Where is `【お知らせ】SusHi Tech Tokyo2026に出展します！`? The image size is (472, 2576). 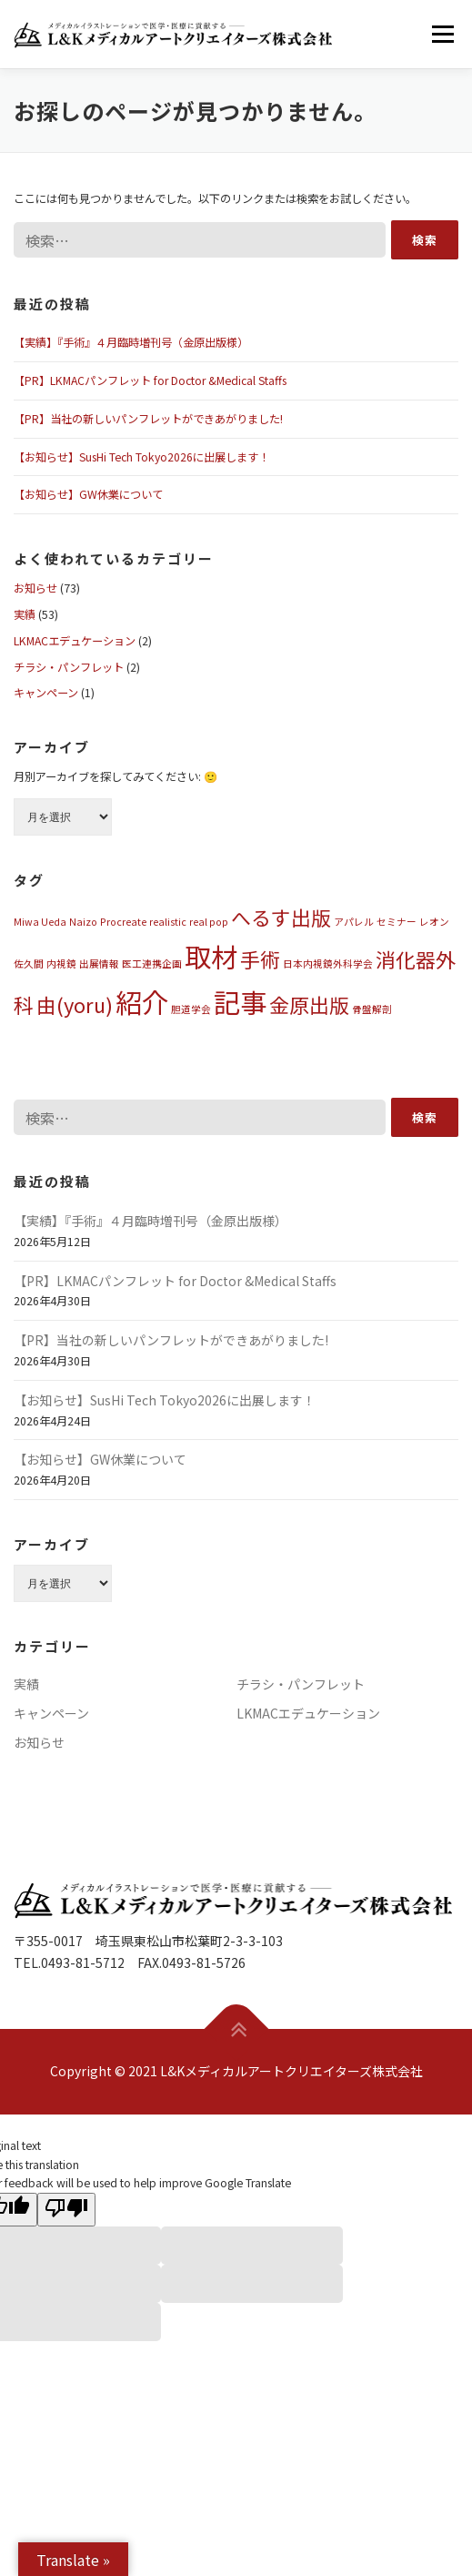
【お知らせ】SusHi Tech Tokyo2026に出展します！ is located at coordinates (141, 457).